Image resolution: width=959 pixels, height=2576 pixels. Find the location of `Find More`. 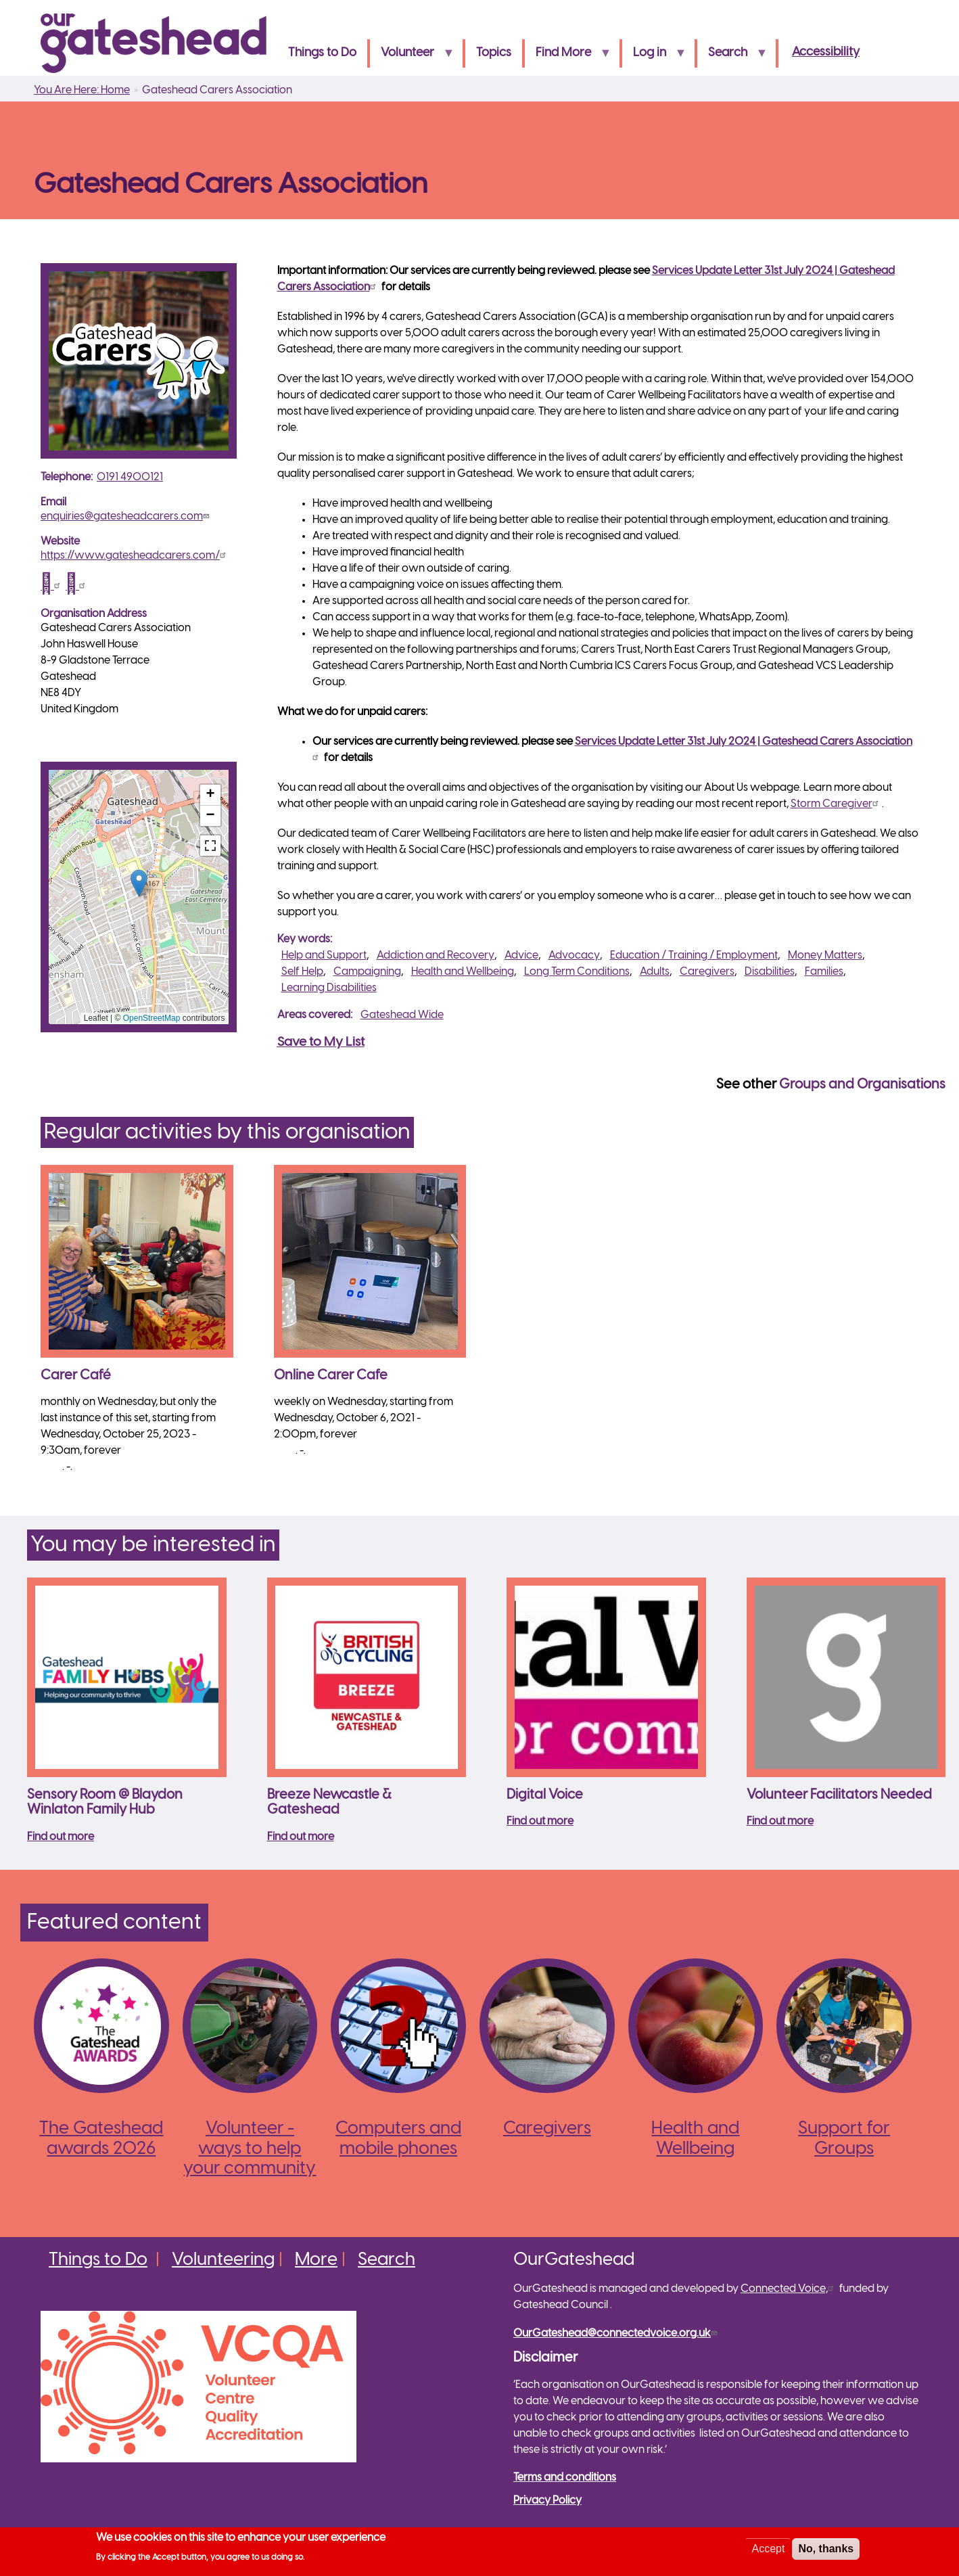

Find More is located at coordinates (568, 57).